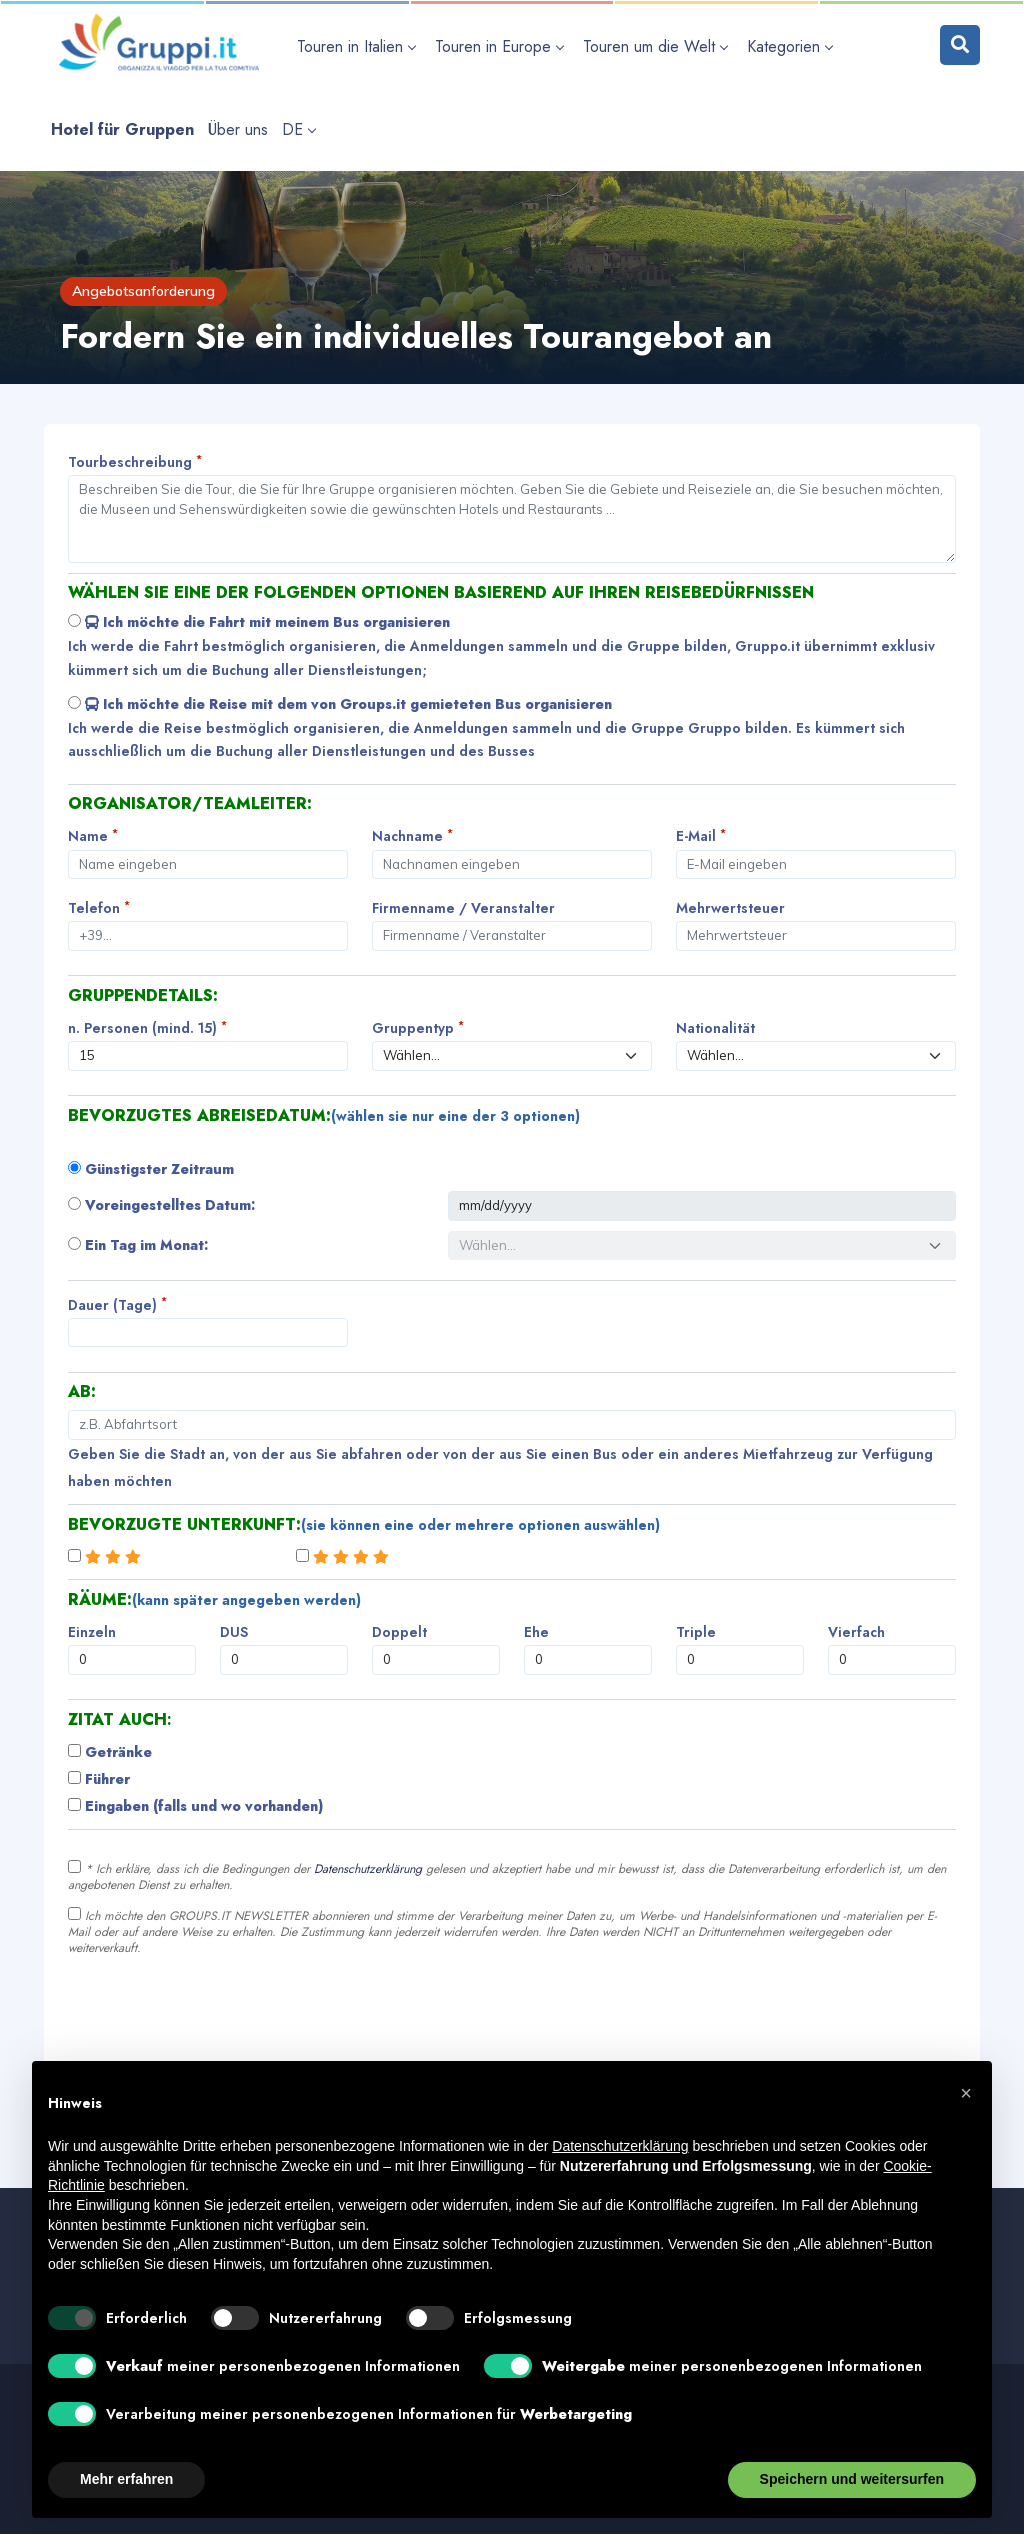 The image size is (1024, 2534). What do you see at coordinates (122, 129) in the screenshot?
I see `[Seite besuchenHotel für Gruppen]` at bounding box center [122, 129].